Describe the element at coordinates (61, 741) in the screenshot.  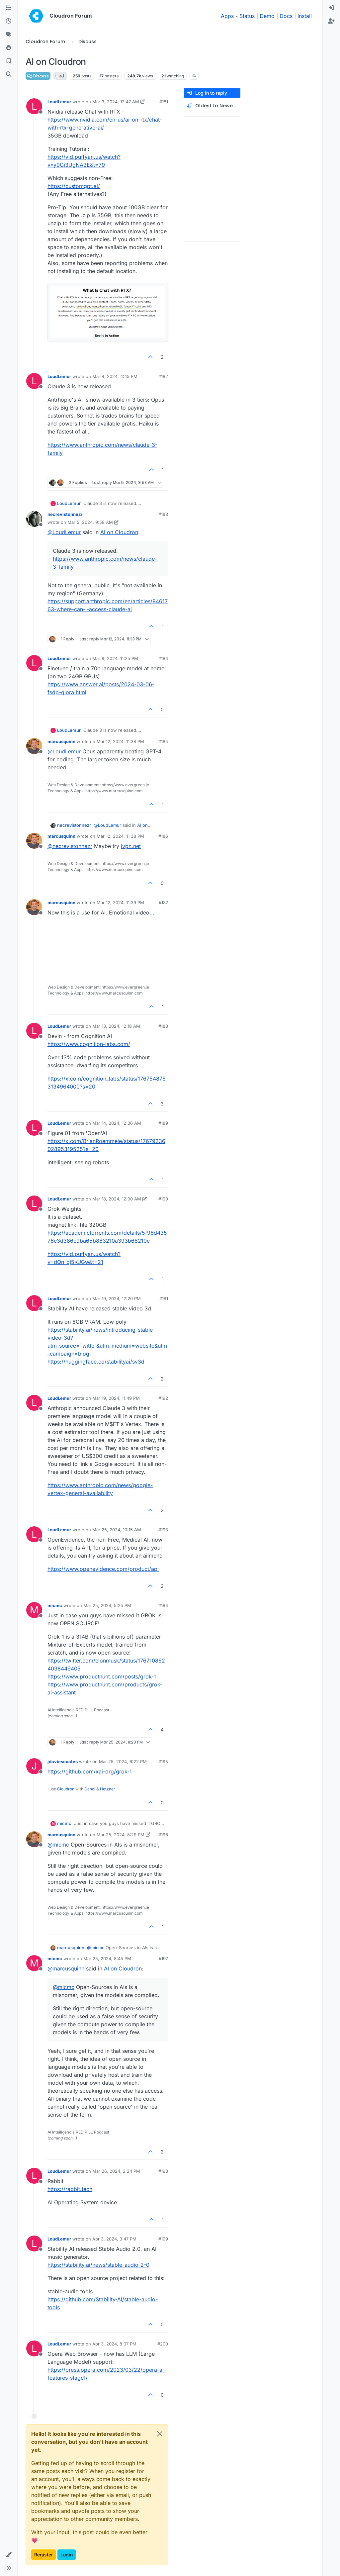
I see `marcusquinn` at that location.